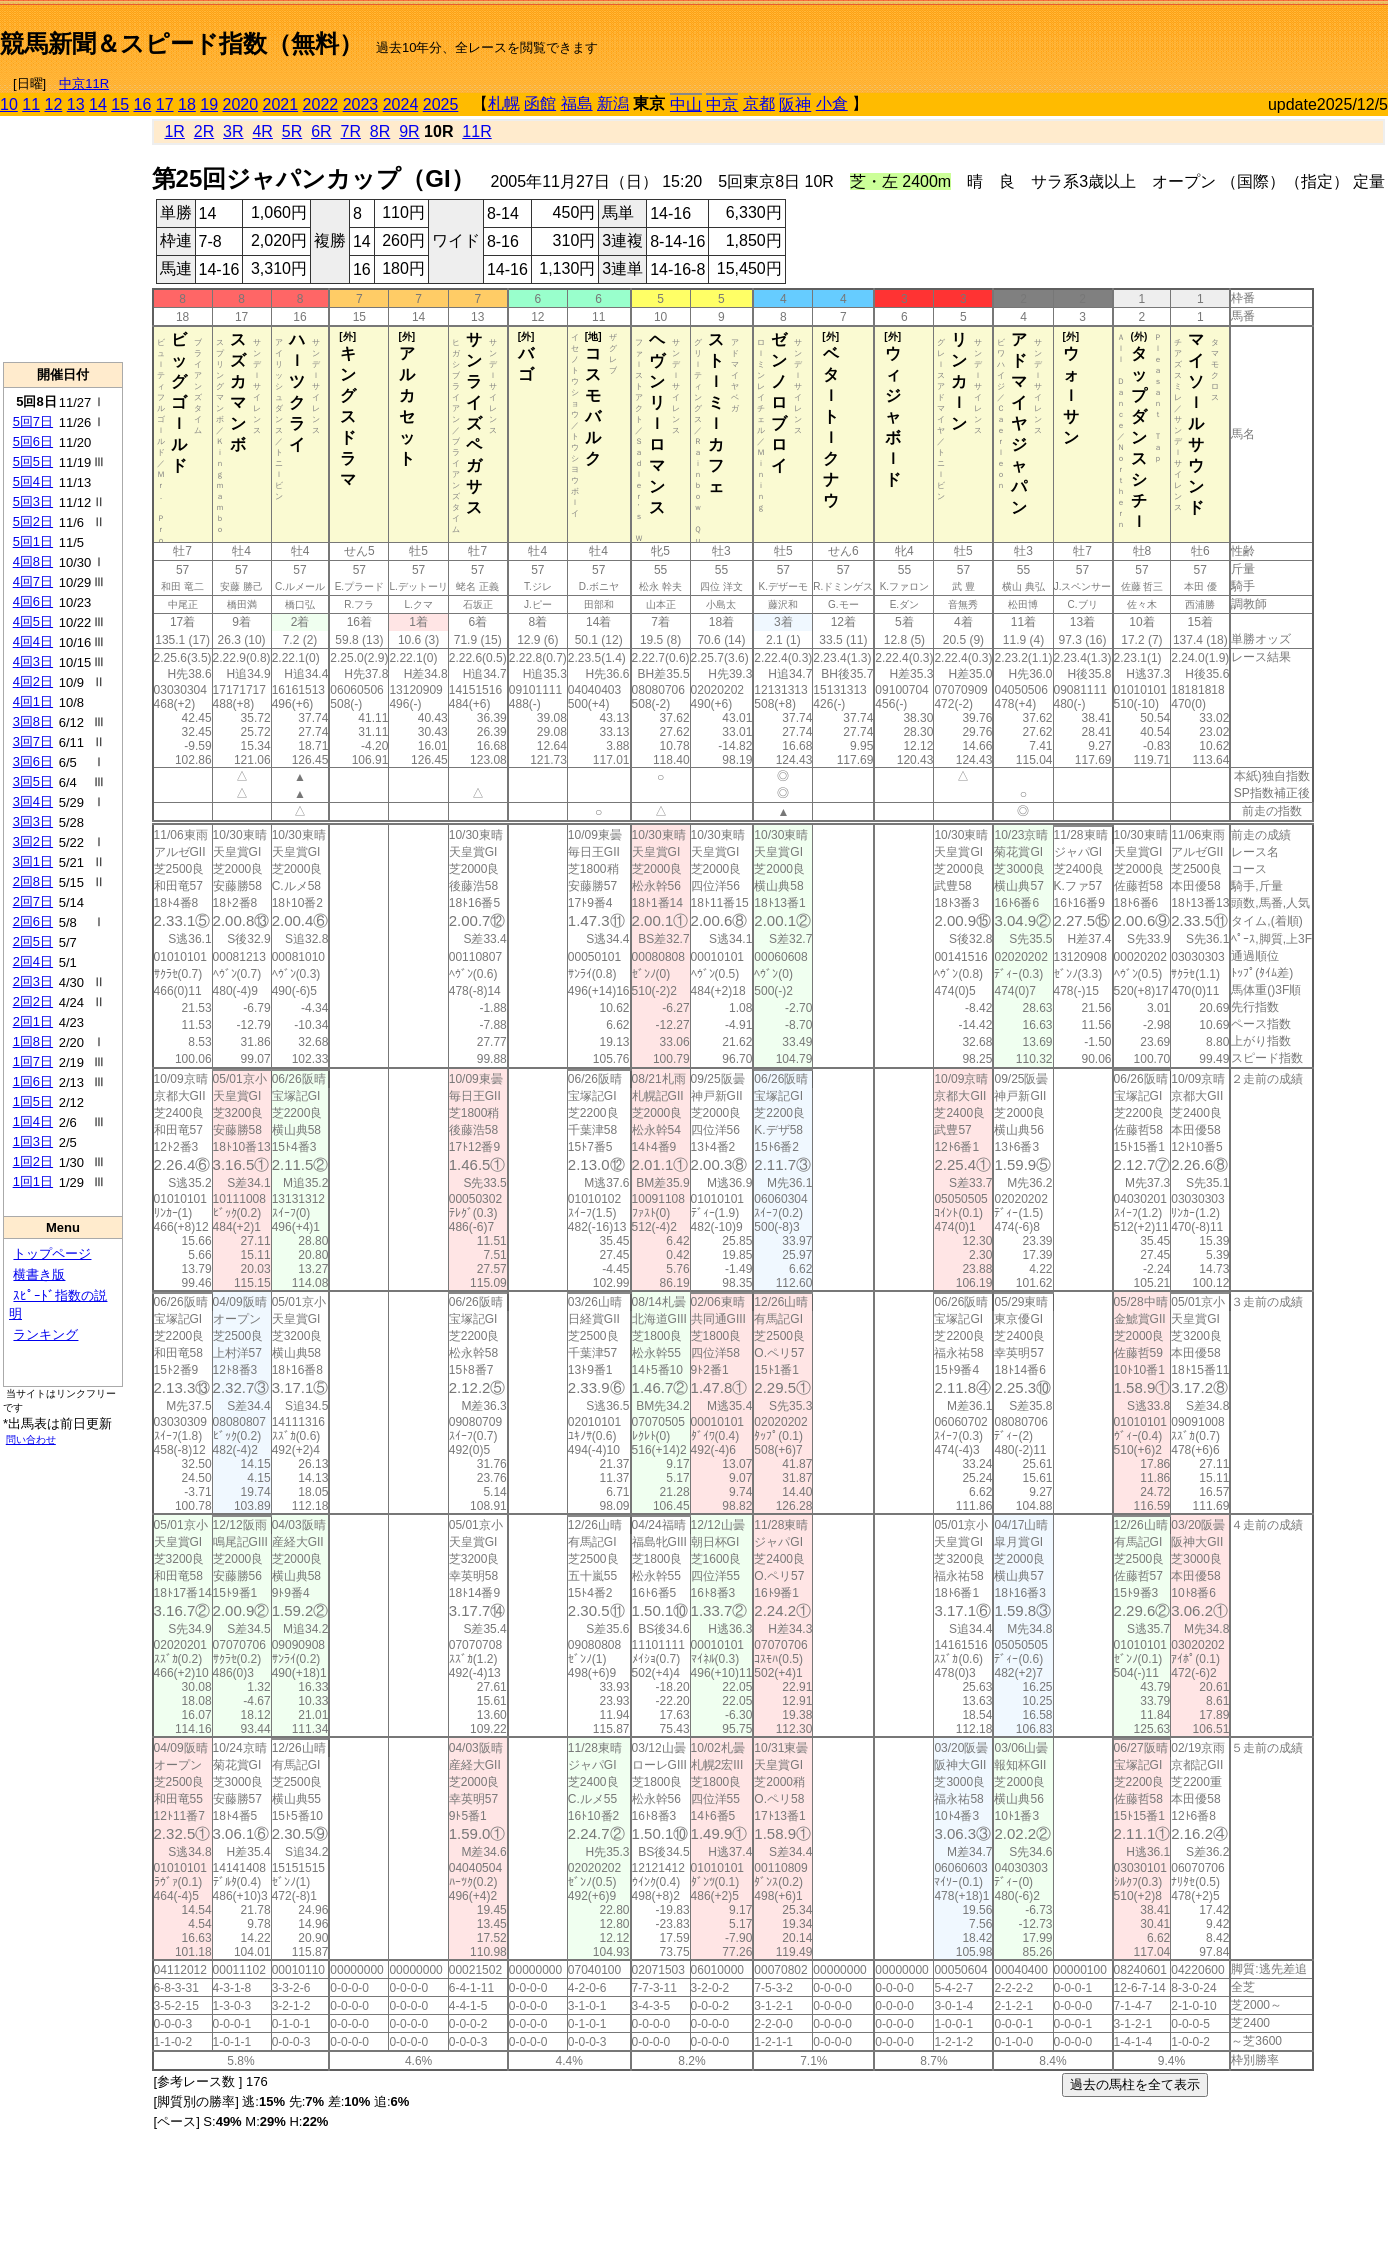  Describe the element at coordinates (33, 1161) in the screenshot. I see `1回2日` at that location.